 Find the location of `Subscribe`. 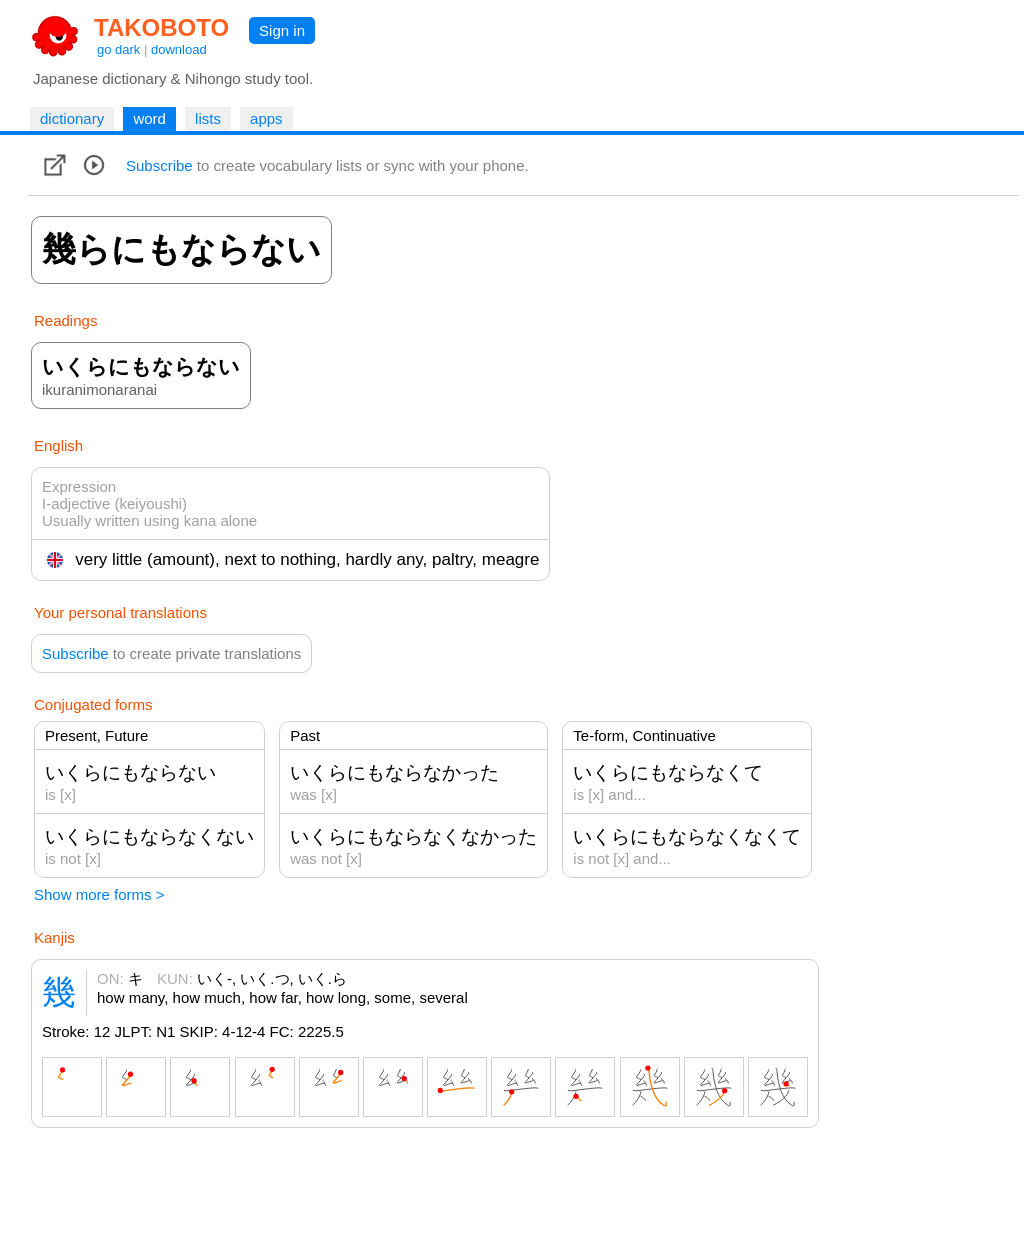

Subscribe is located at coordinates (159, 165).